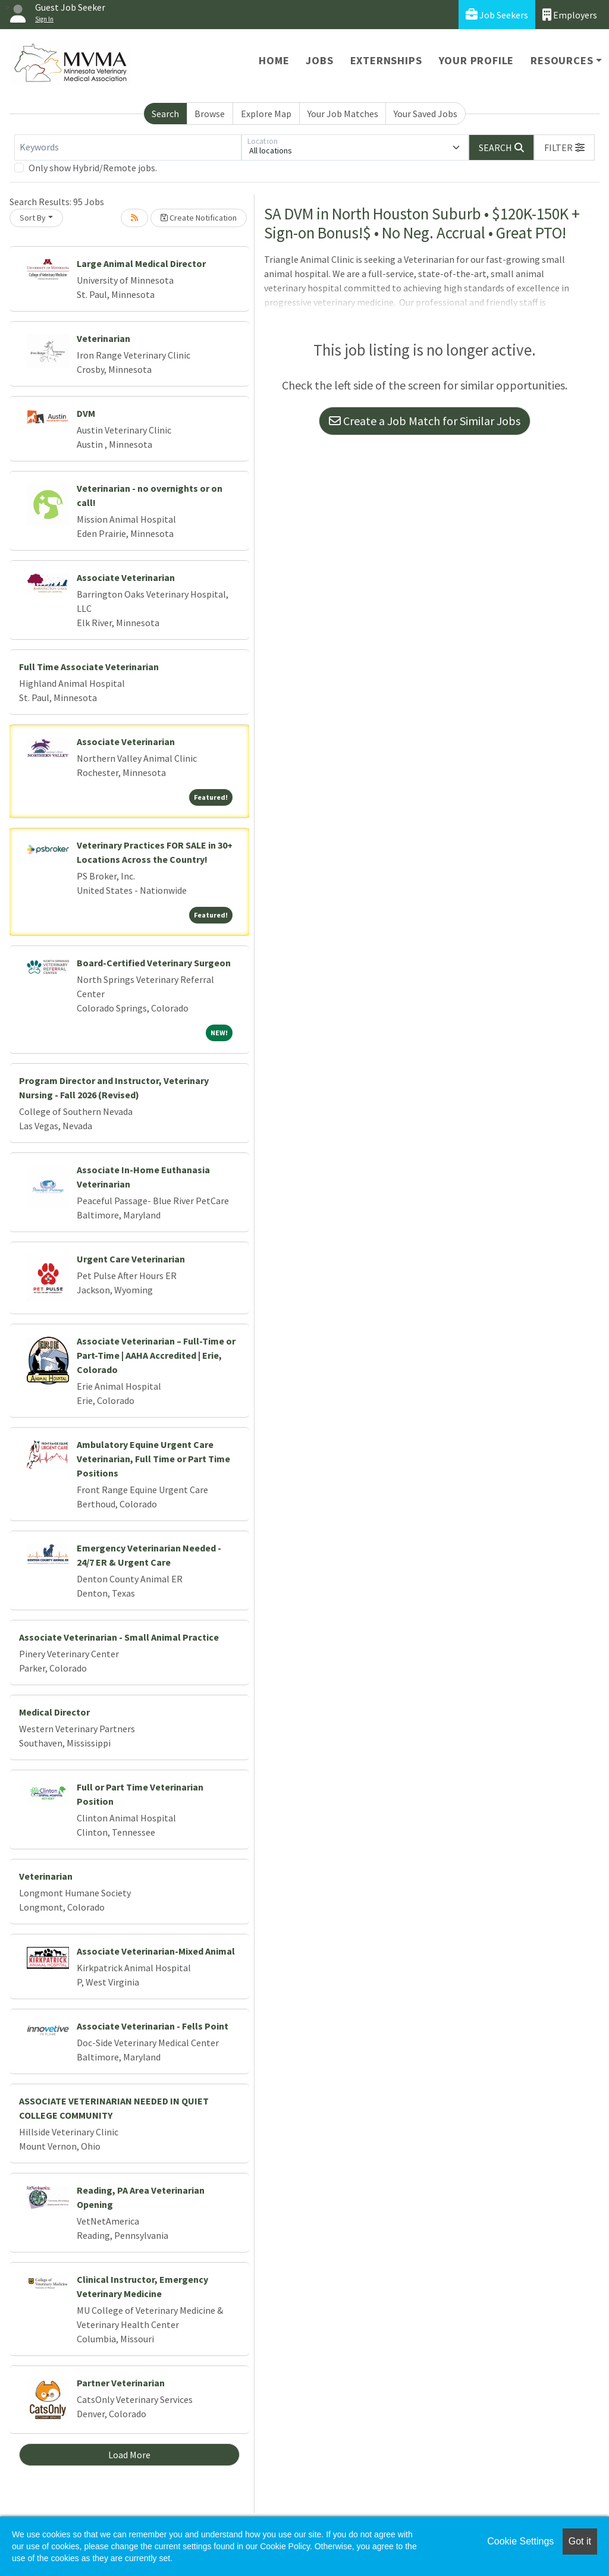 This screenshot has height=2576, width=609. What do you see at coordinates (127, 147) in the screenshot?
I see `[Keywords]` at bounding box center [127, 147].